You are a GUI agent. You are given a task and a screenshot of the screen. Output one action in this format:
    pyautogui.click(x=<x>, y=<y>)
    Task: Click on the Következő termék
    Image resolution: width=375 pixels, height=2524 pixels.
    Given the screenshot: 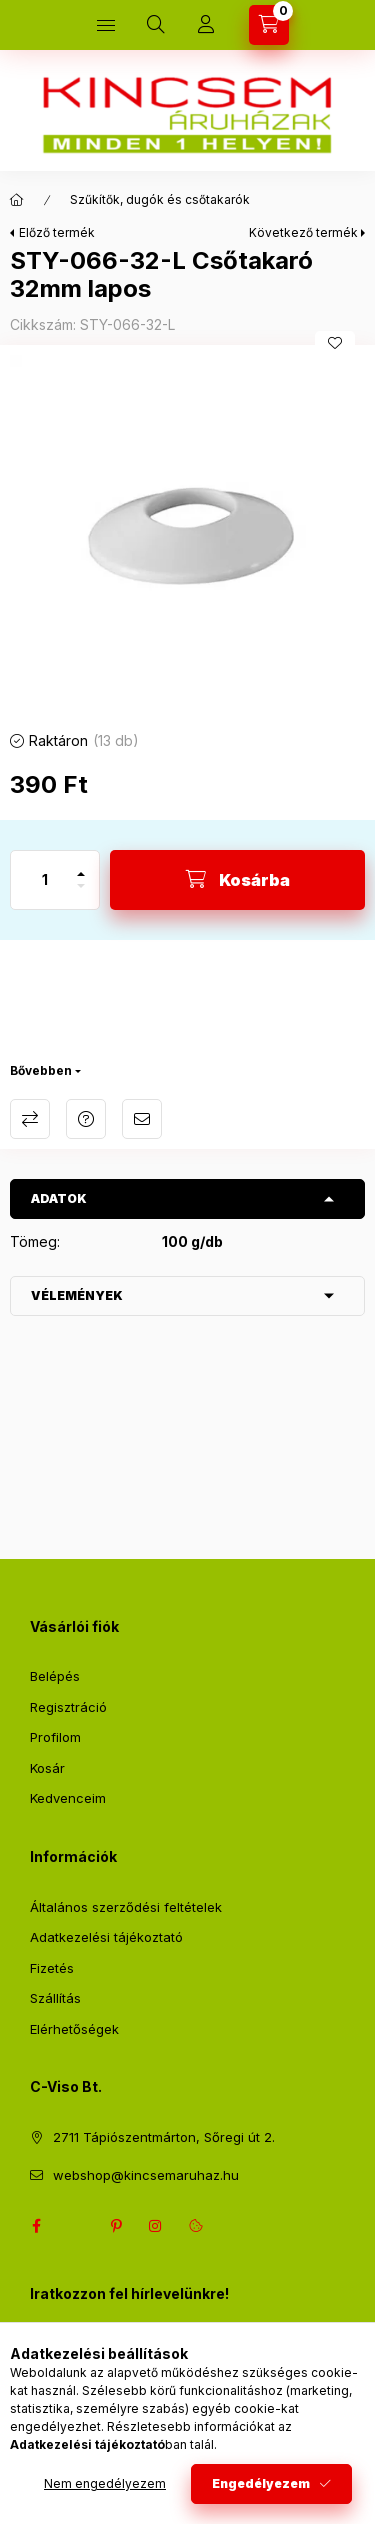 What is the action you would take?
    pyautogui.click(x=303, y=232)
    